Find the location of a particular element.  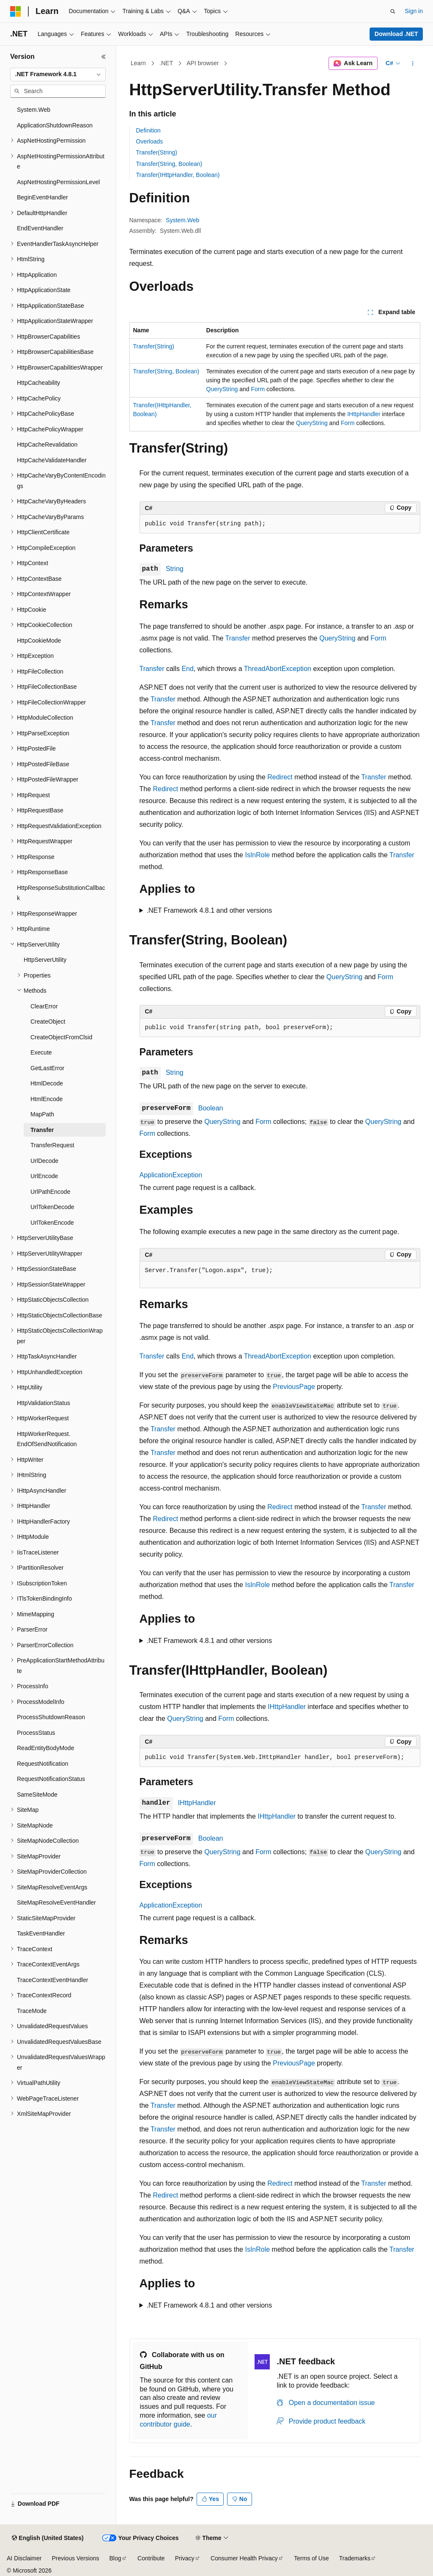

[More actions] is located at coordinates (412, 63).